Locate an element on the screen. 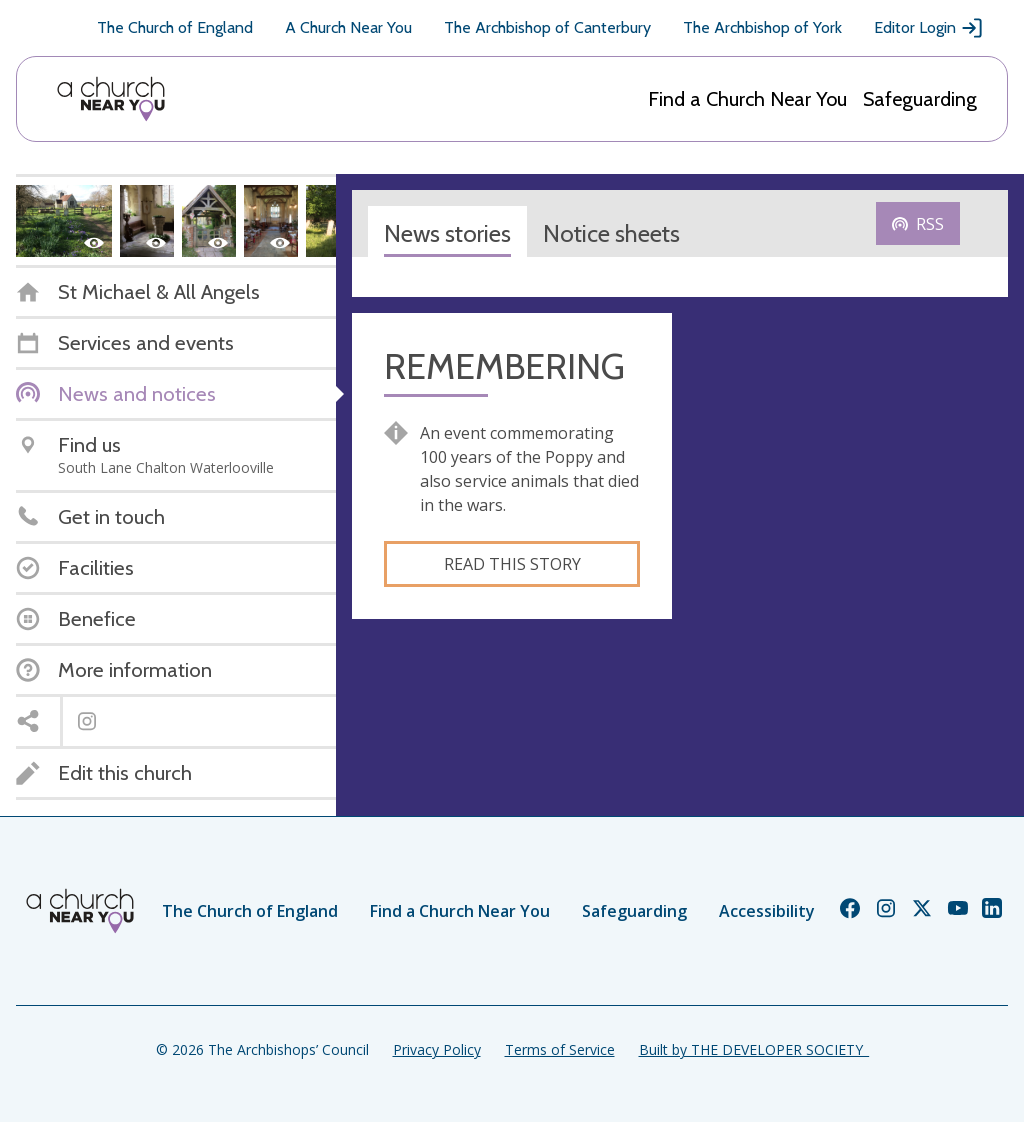 This screenshot has width=1024, height=1122. Editor Login is located at coordinates (929, 28).